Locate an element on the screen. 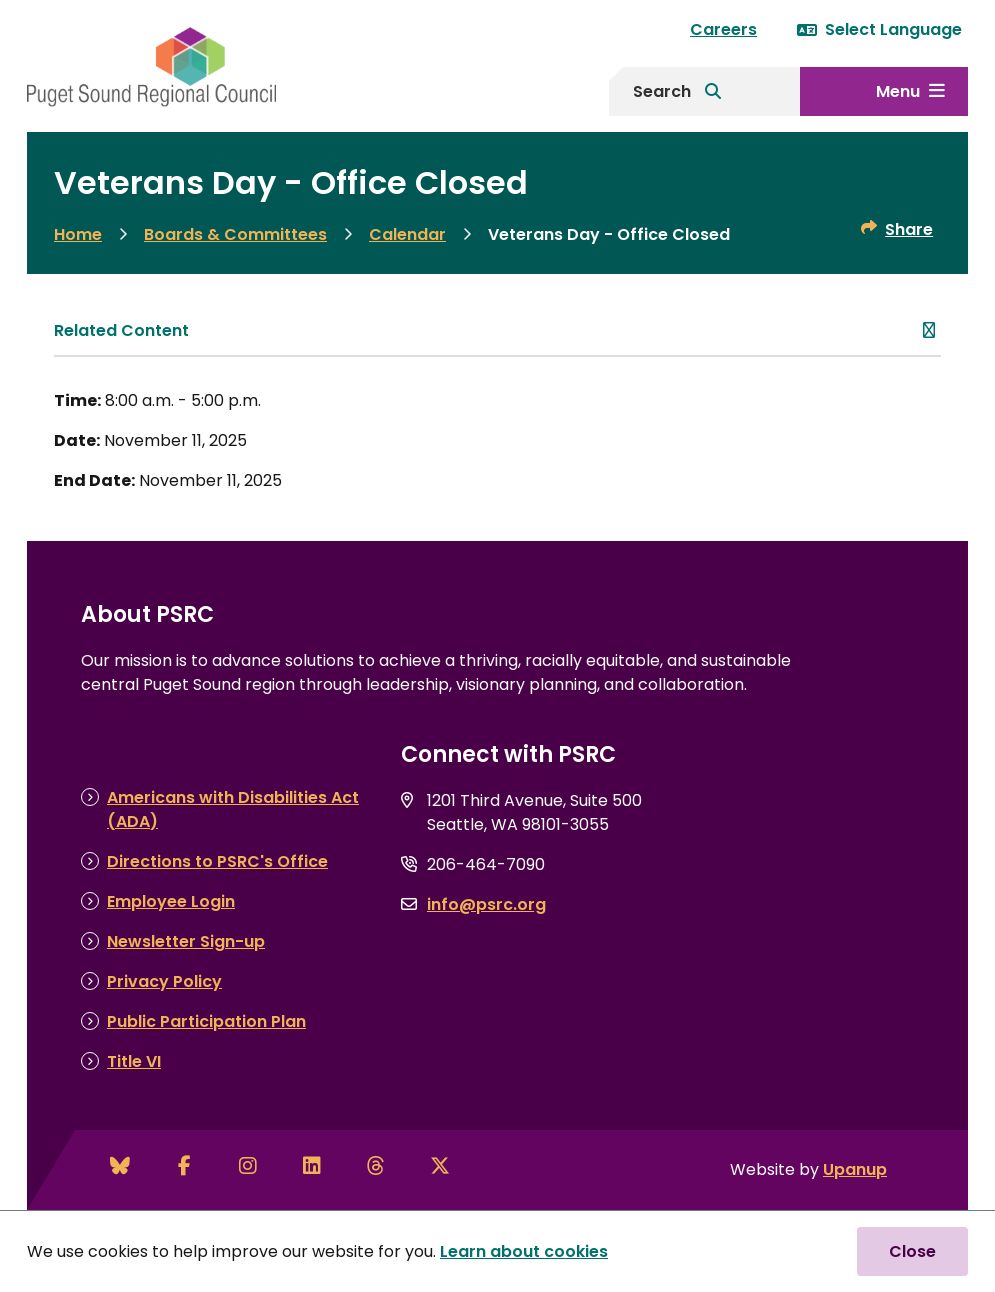  Employee Login is located at coordinates (171, 901).